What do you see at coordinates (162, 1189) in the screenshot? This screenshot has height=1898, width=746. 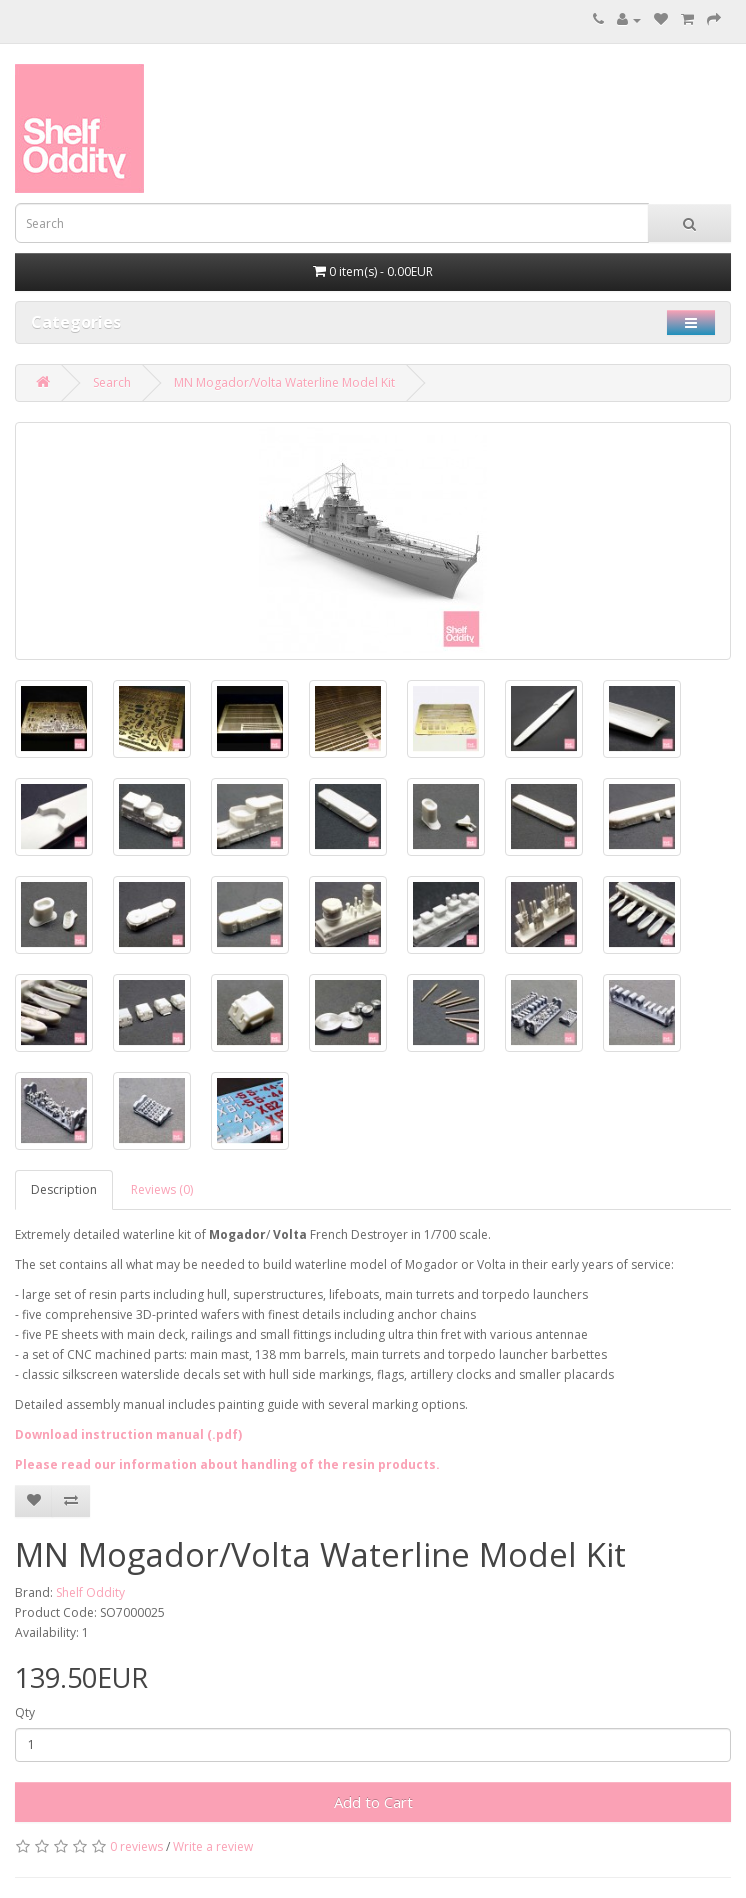 I see `Reviews (0)` at bounding box center [162, 1189].